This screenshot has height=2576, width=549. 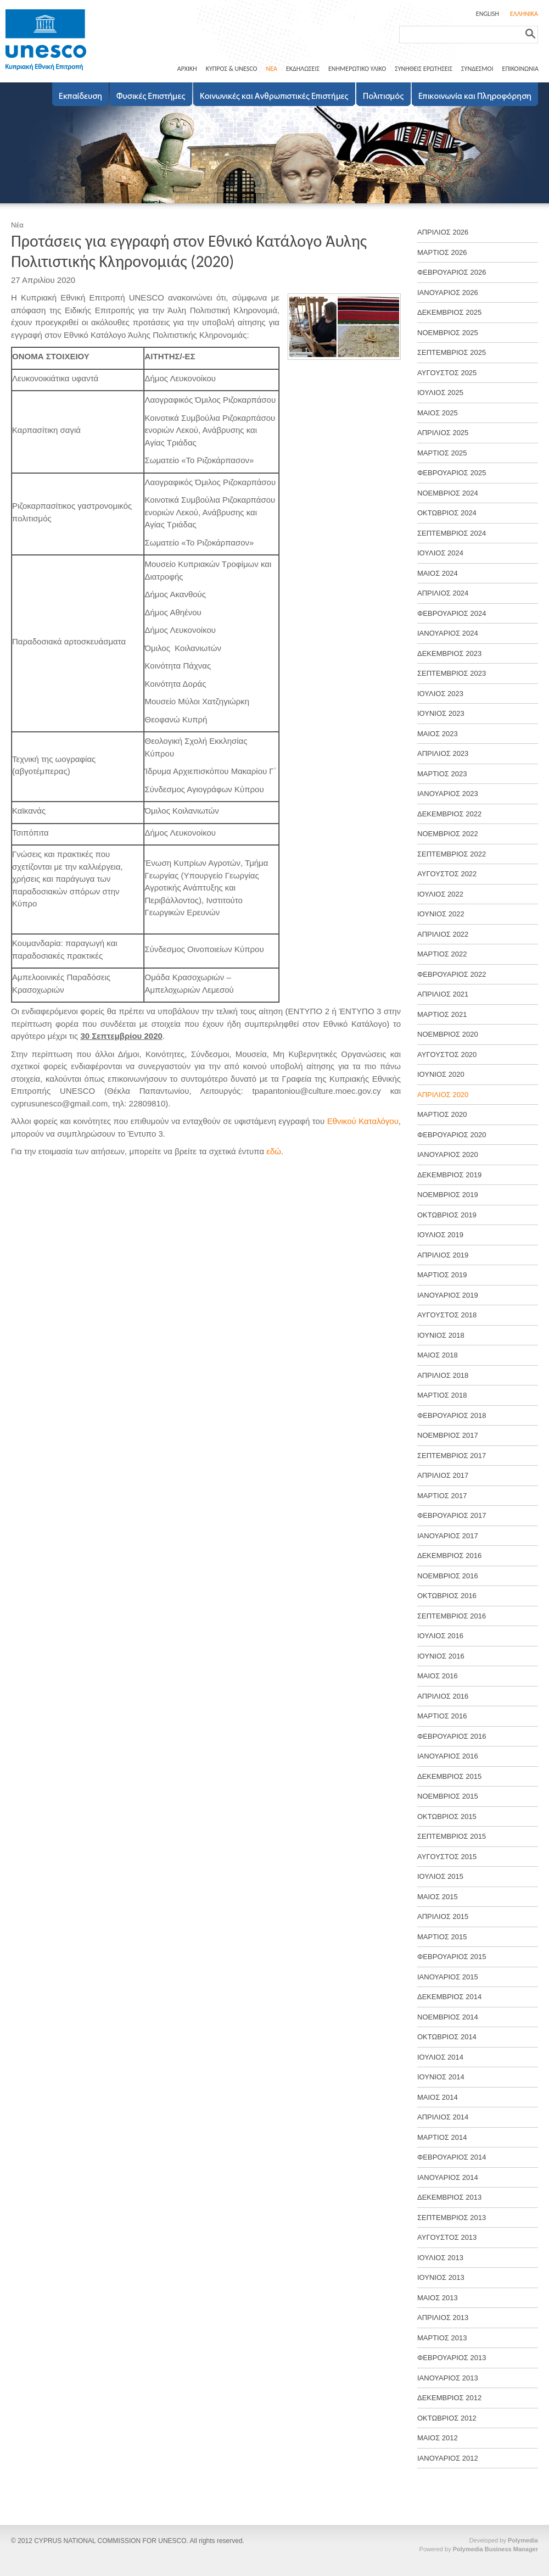 What do you see at coordinates (273, 1151) in the screenshot?
I see `εδώ` at bounding box center [273, 1151].